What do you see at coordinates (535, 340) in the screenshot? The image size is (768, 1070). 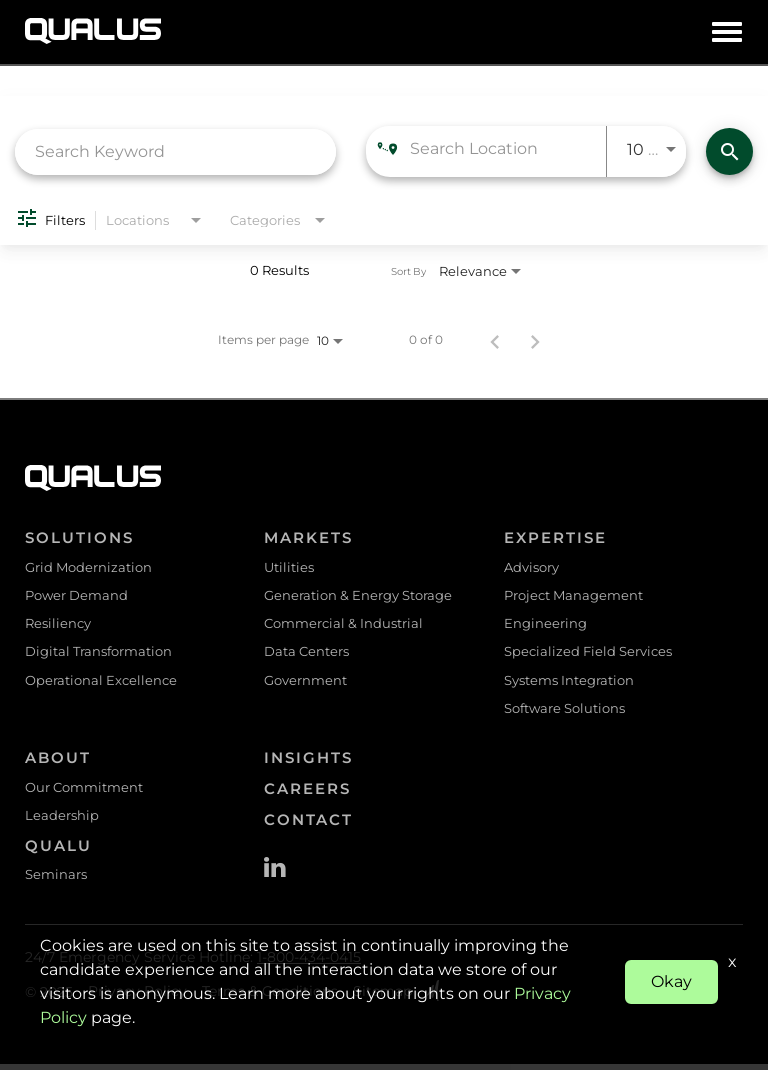 I see `[Next Page of Job Search Results]` at bounding box center [535, 340].